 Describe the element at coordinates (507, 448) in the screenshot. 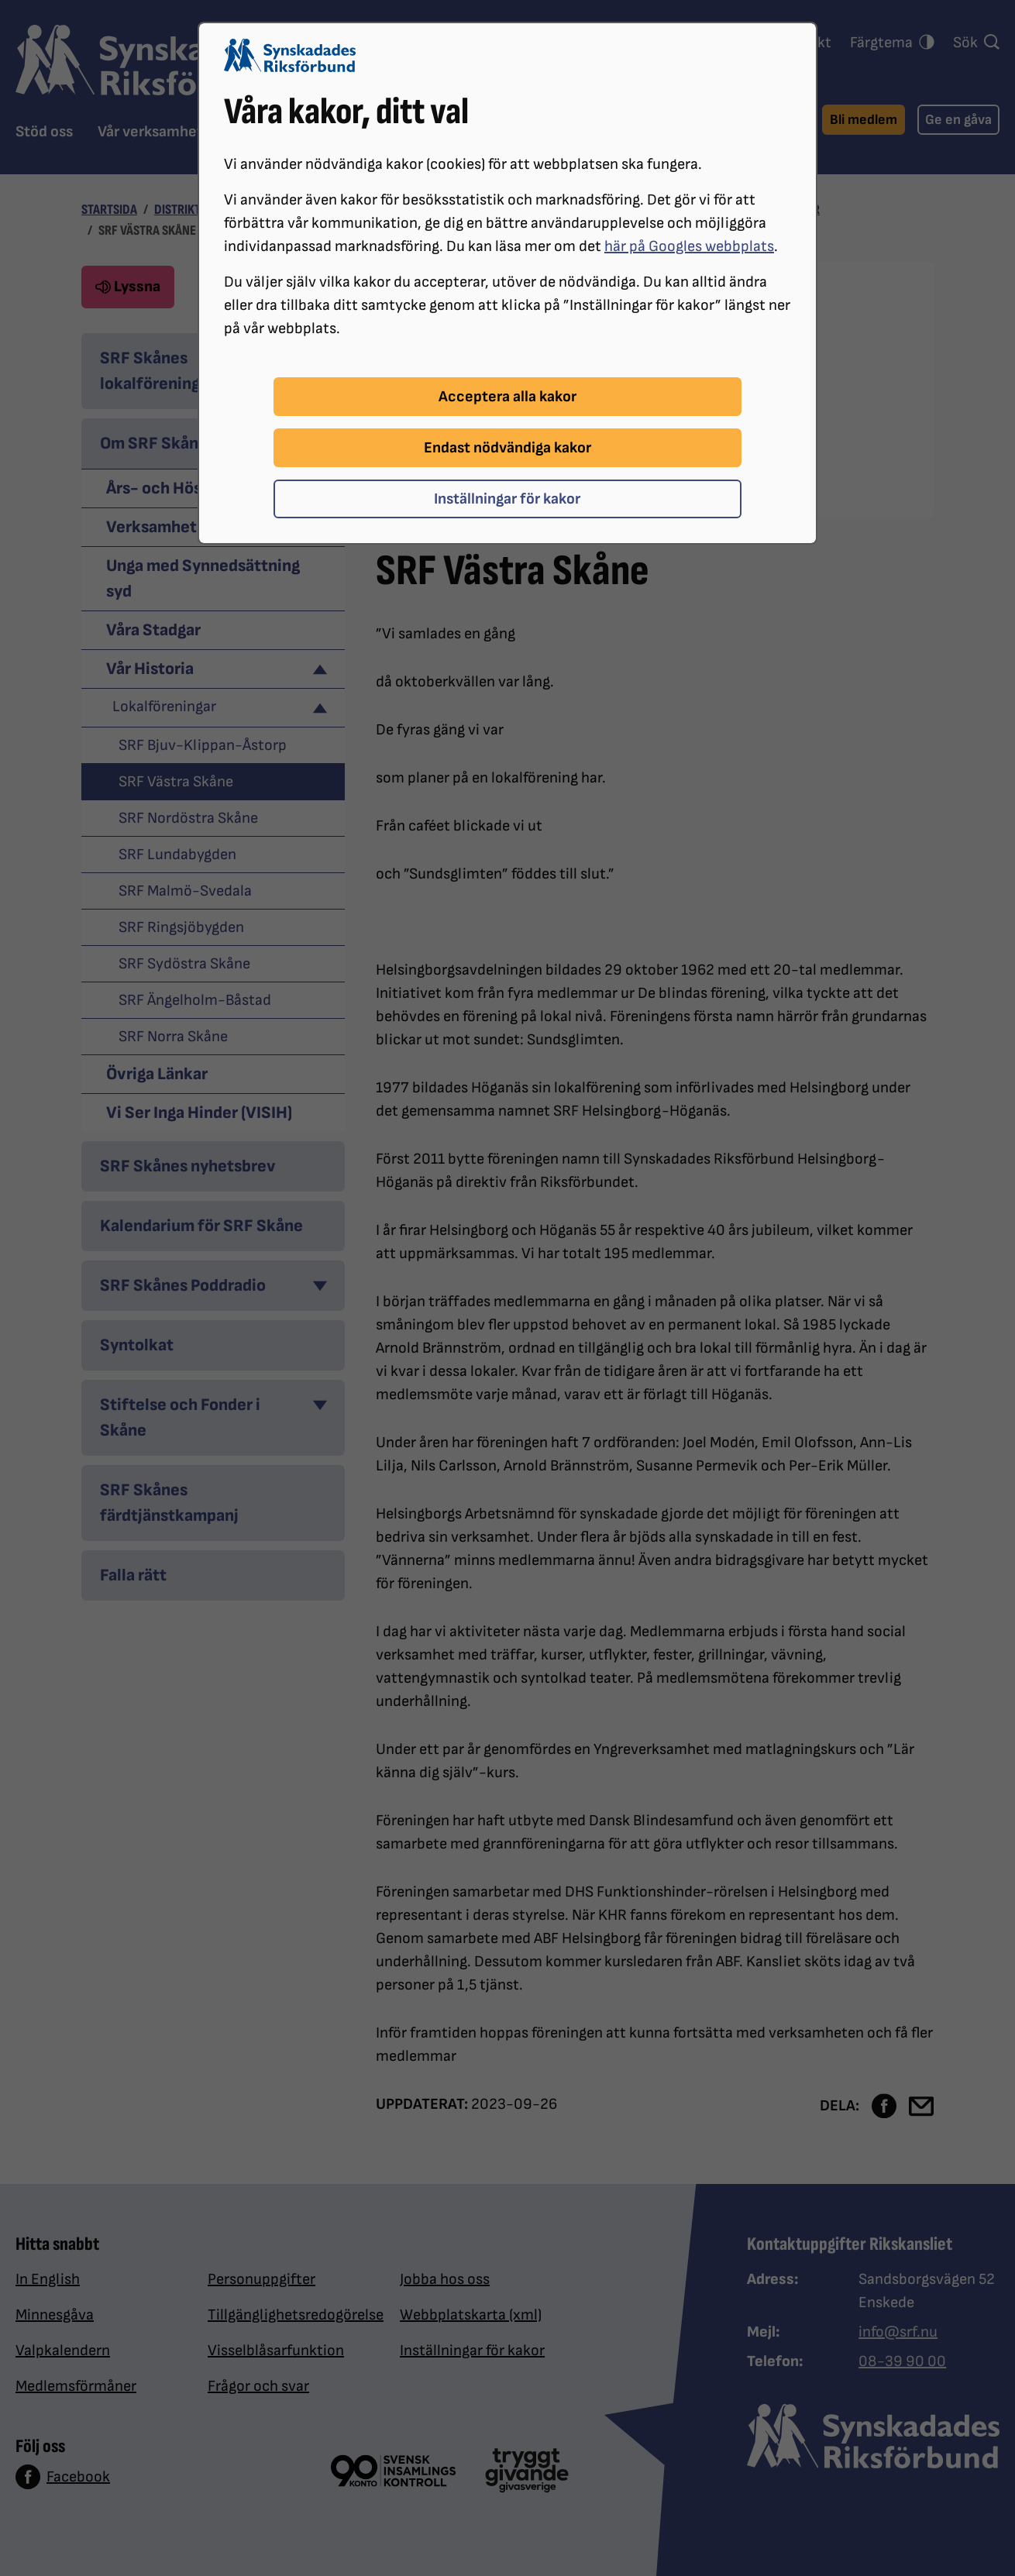

I see `Endast nödvändiga kakor` at that location.